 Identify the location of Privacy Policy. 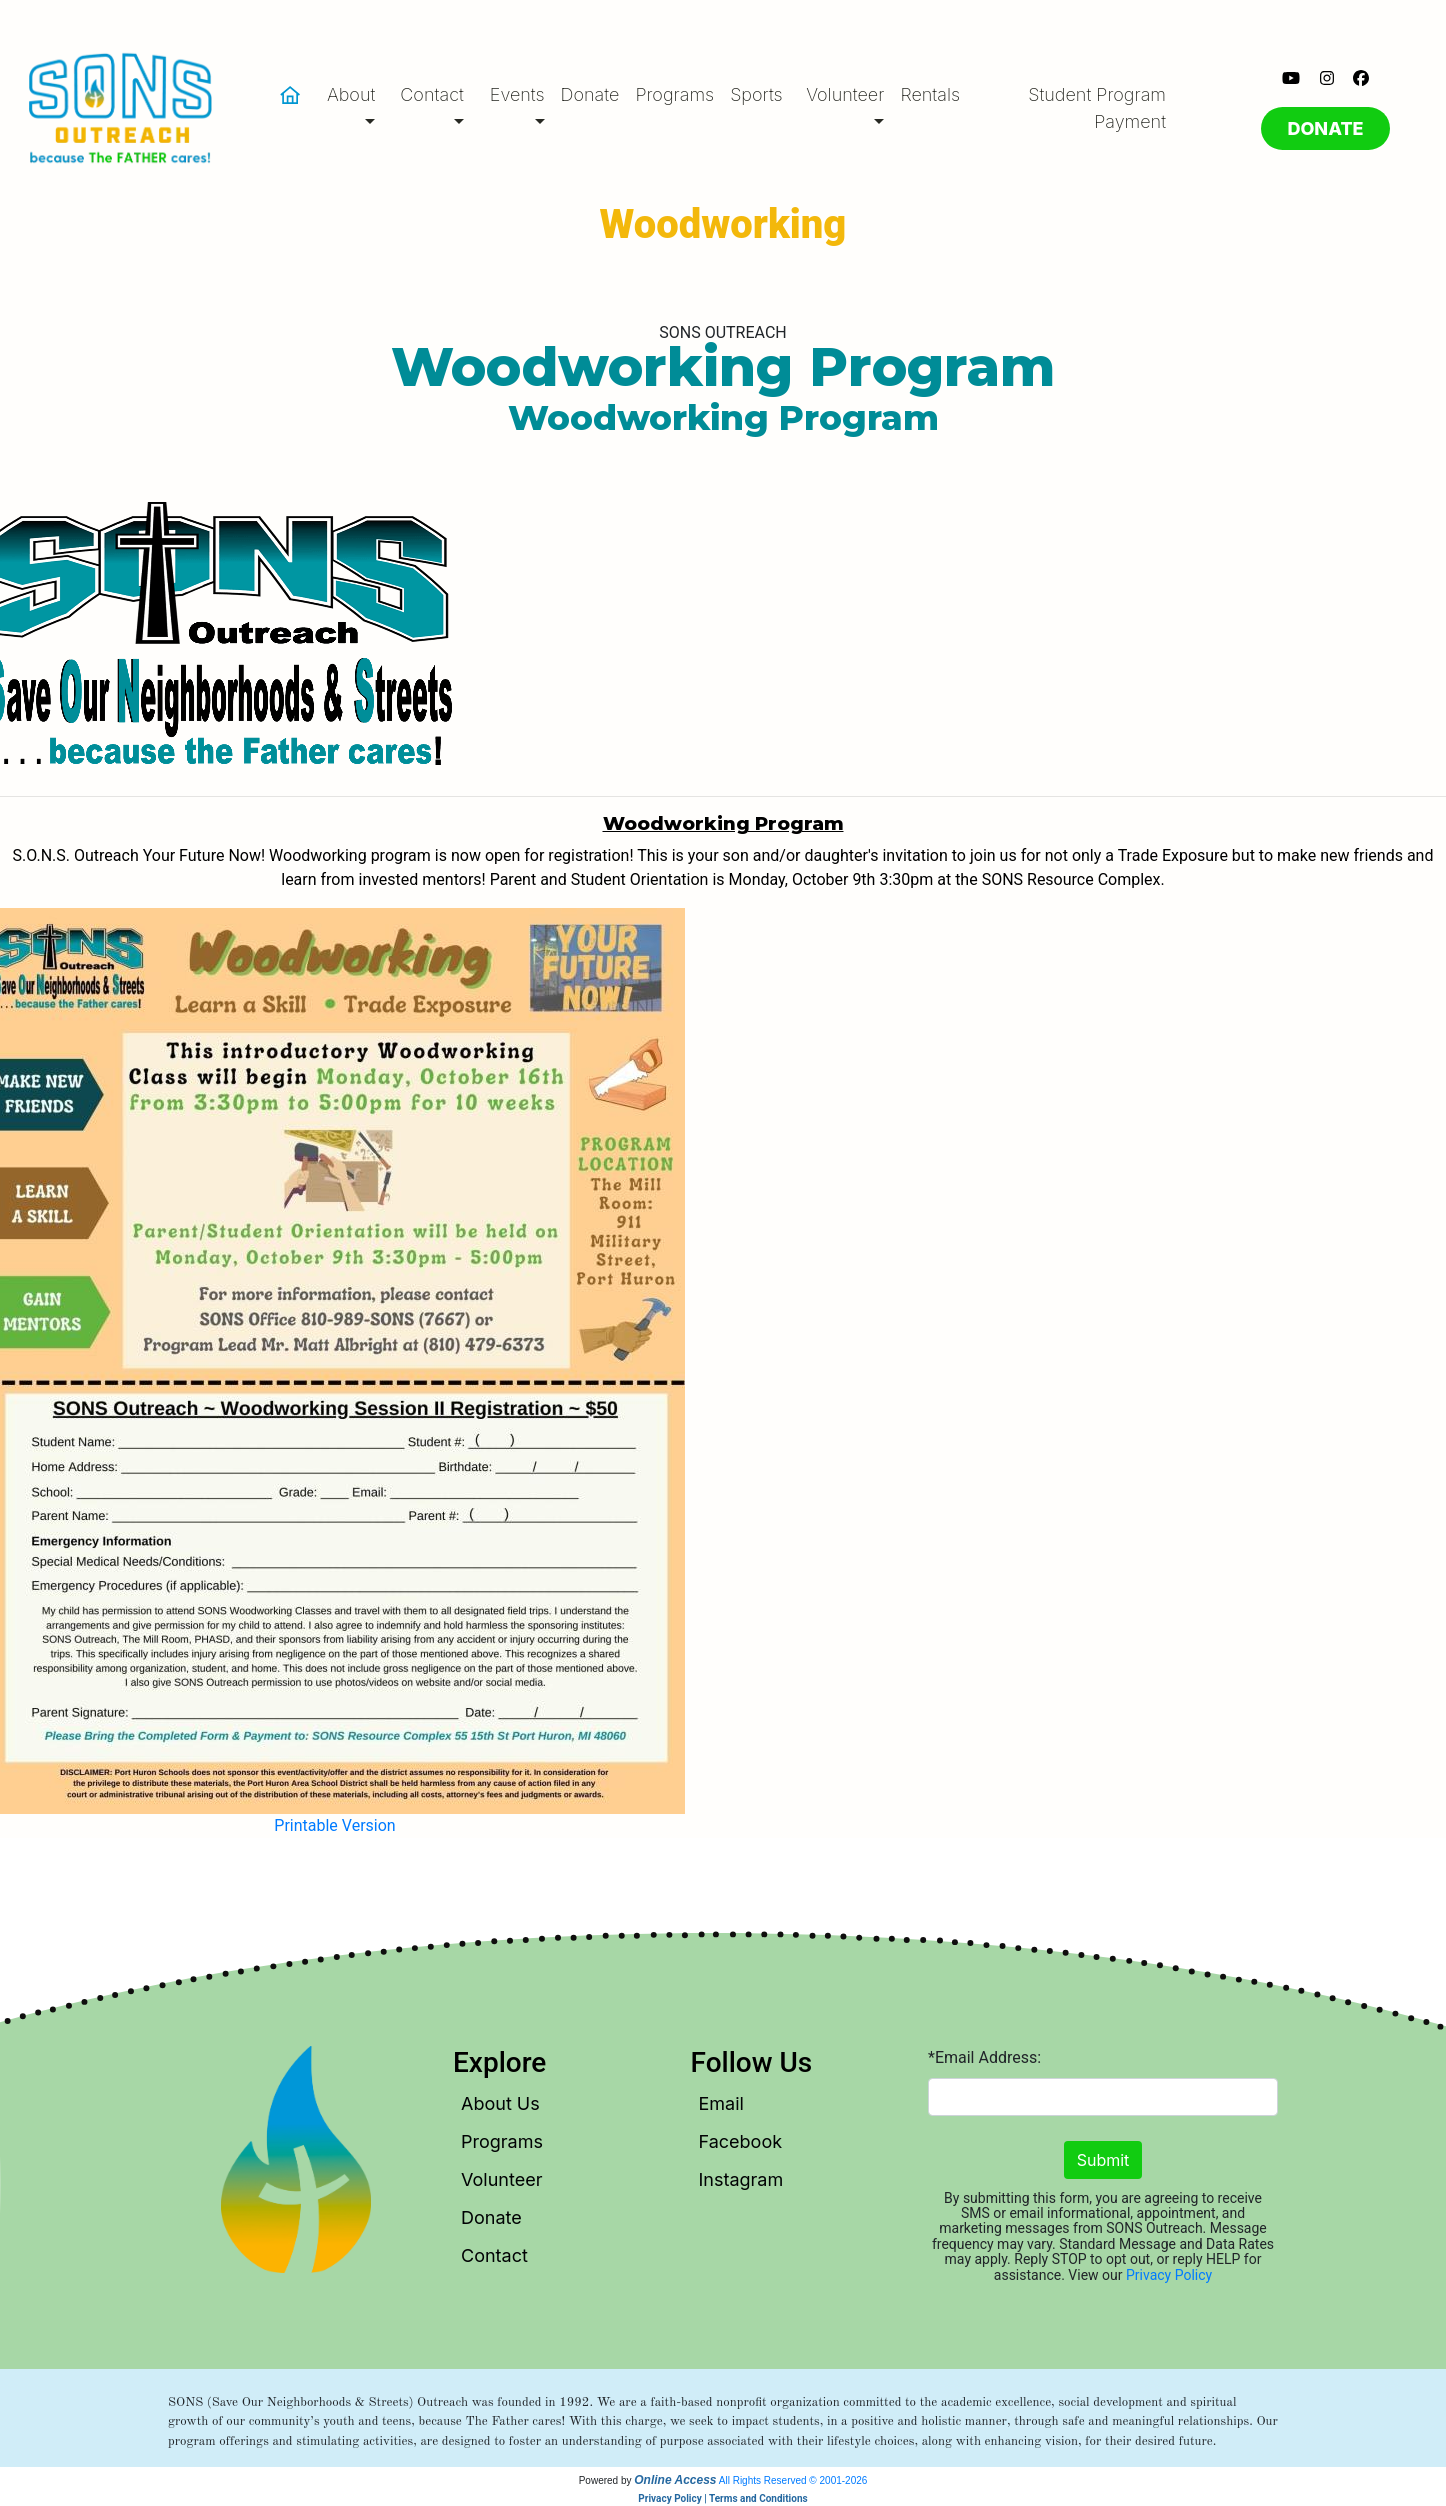
(1169, 2275).